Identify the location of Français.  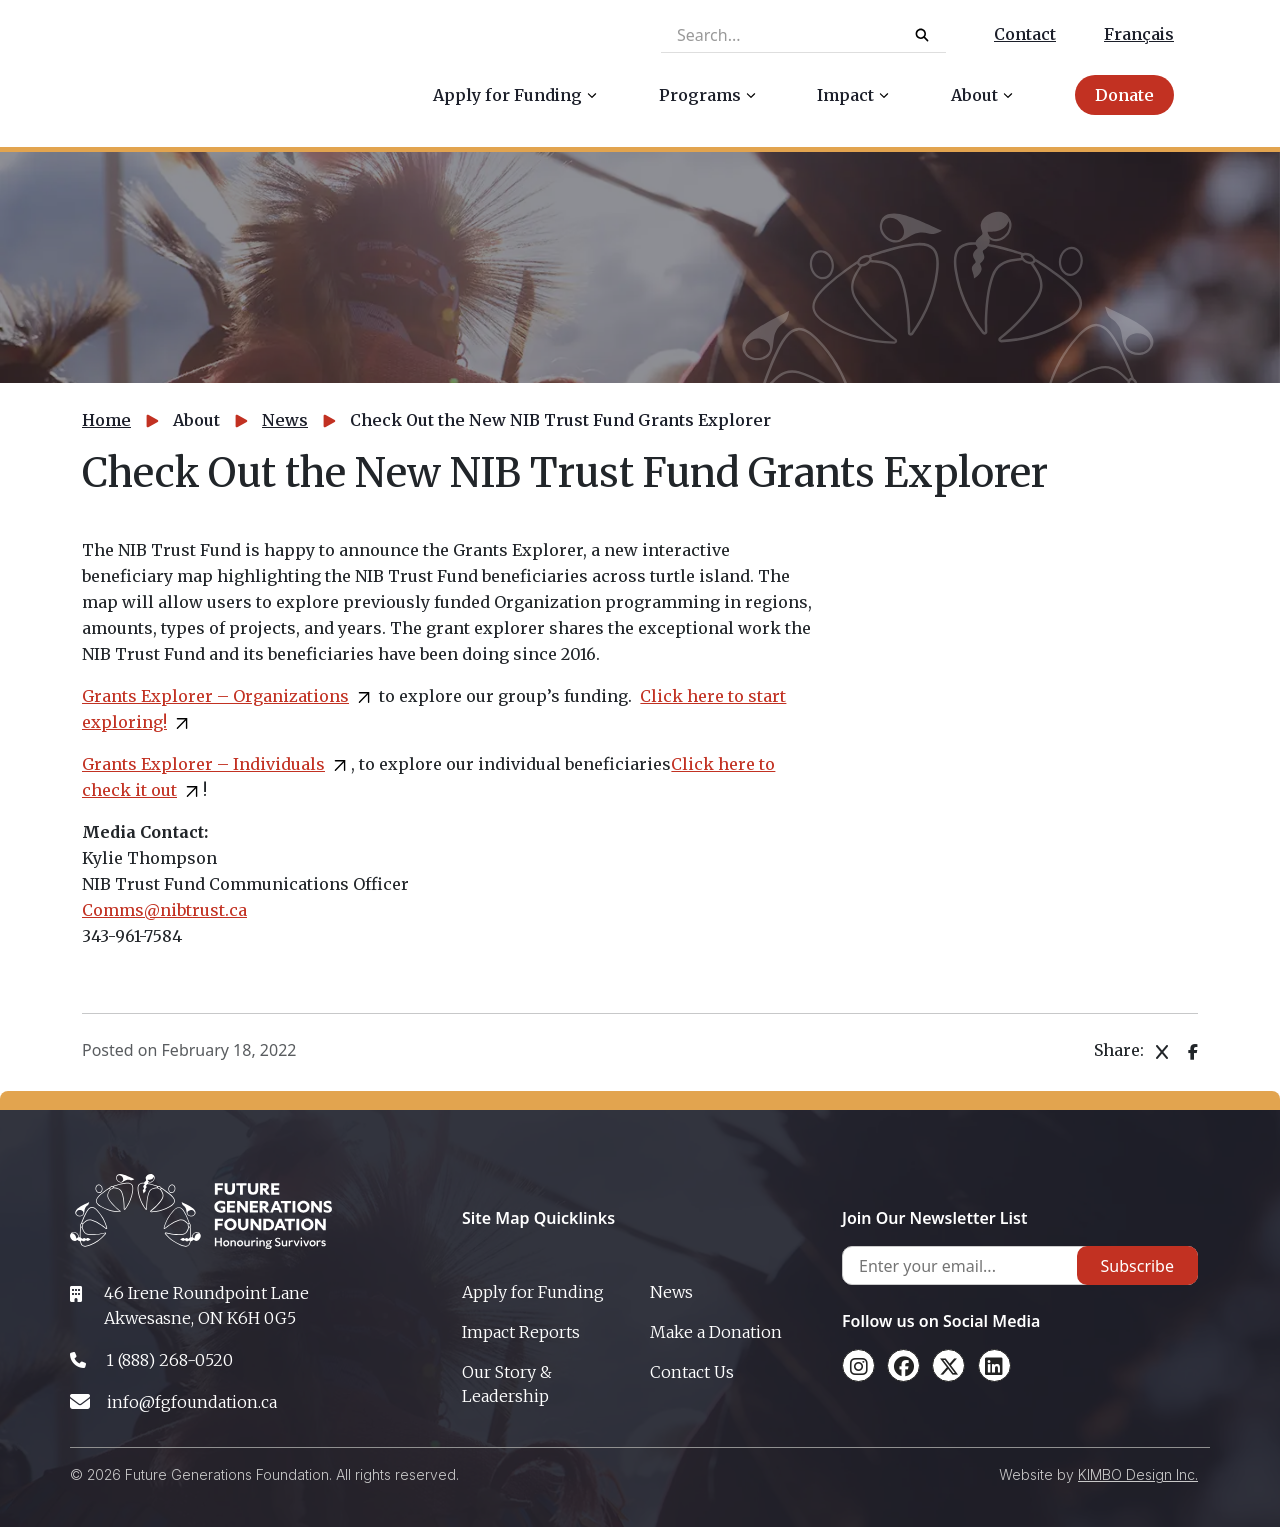
(1139, 34).